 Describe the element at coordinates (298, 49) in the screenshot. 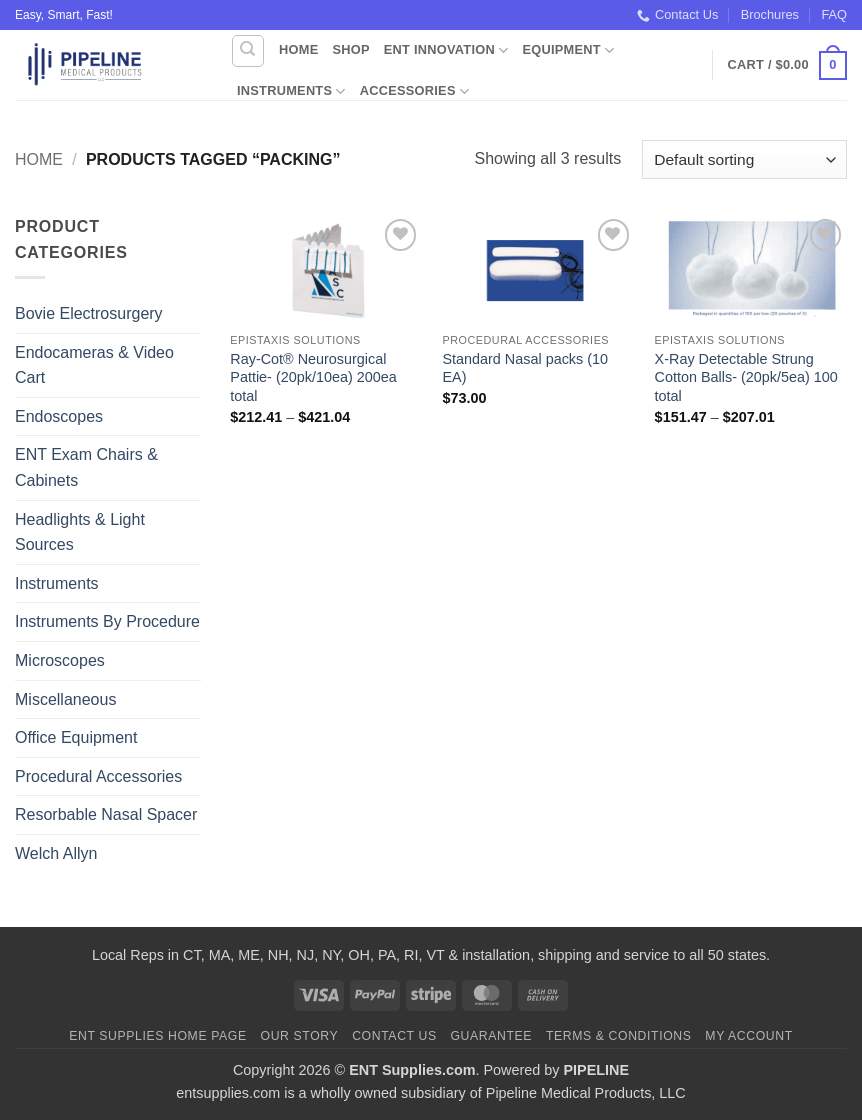

I see `Home` at that location.